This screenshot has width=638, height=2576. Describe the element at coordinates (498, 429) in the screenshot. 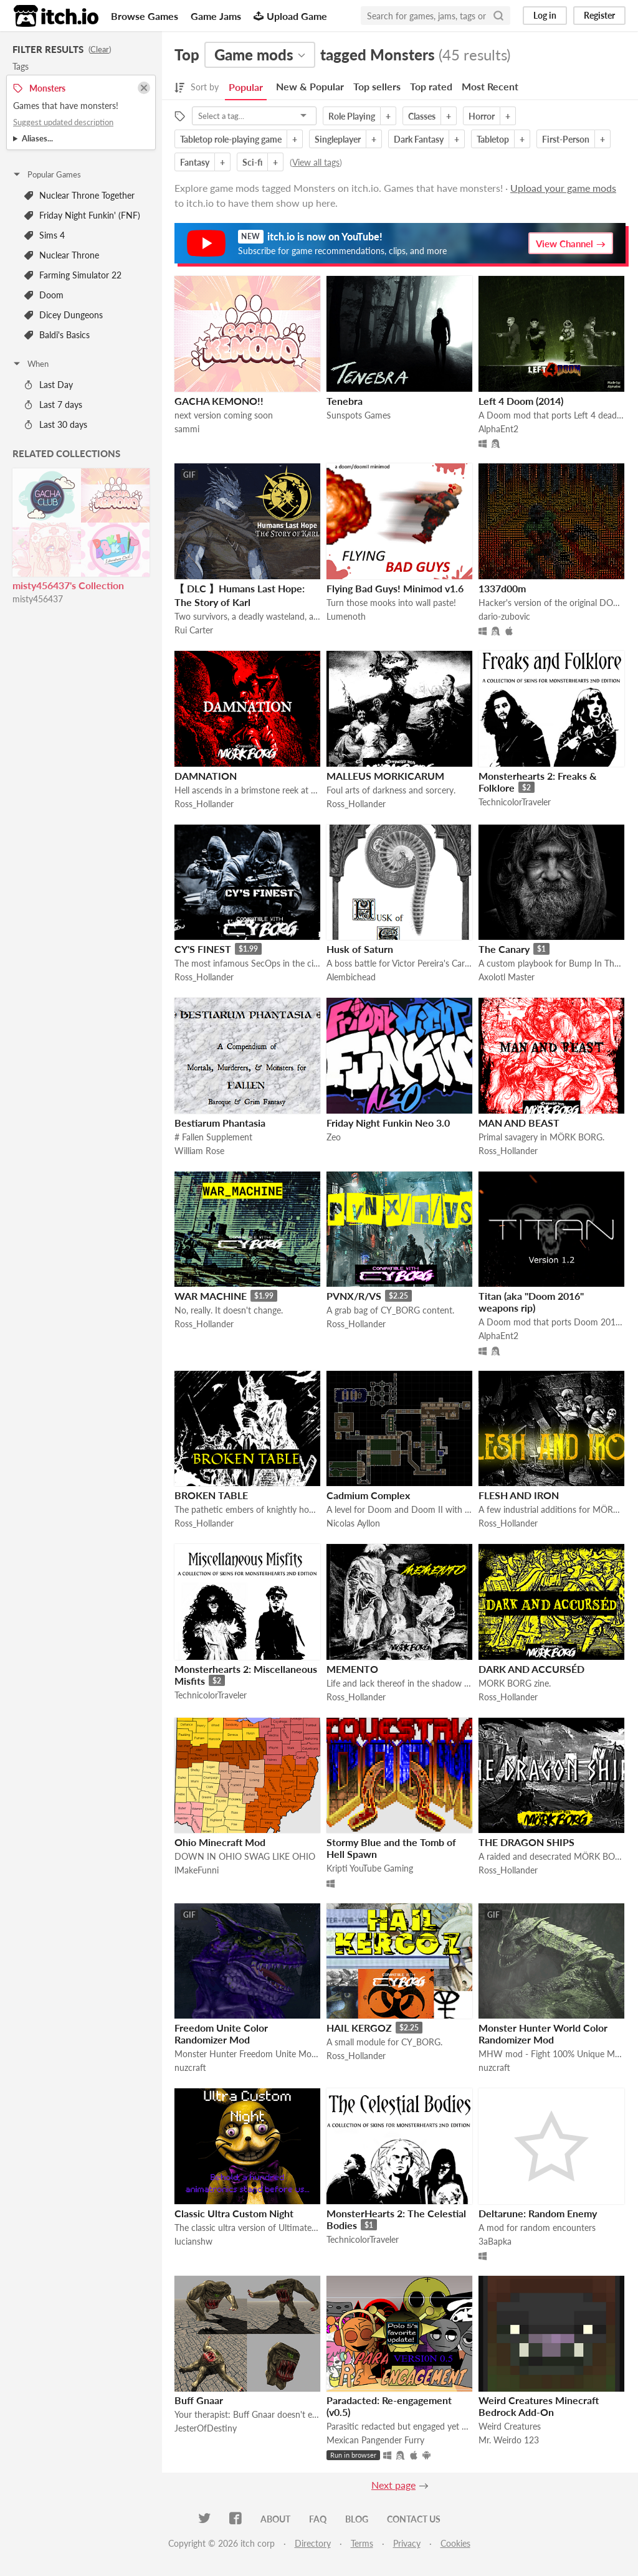

I see `AlphaEnt2` at that location.